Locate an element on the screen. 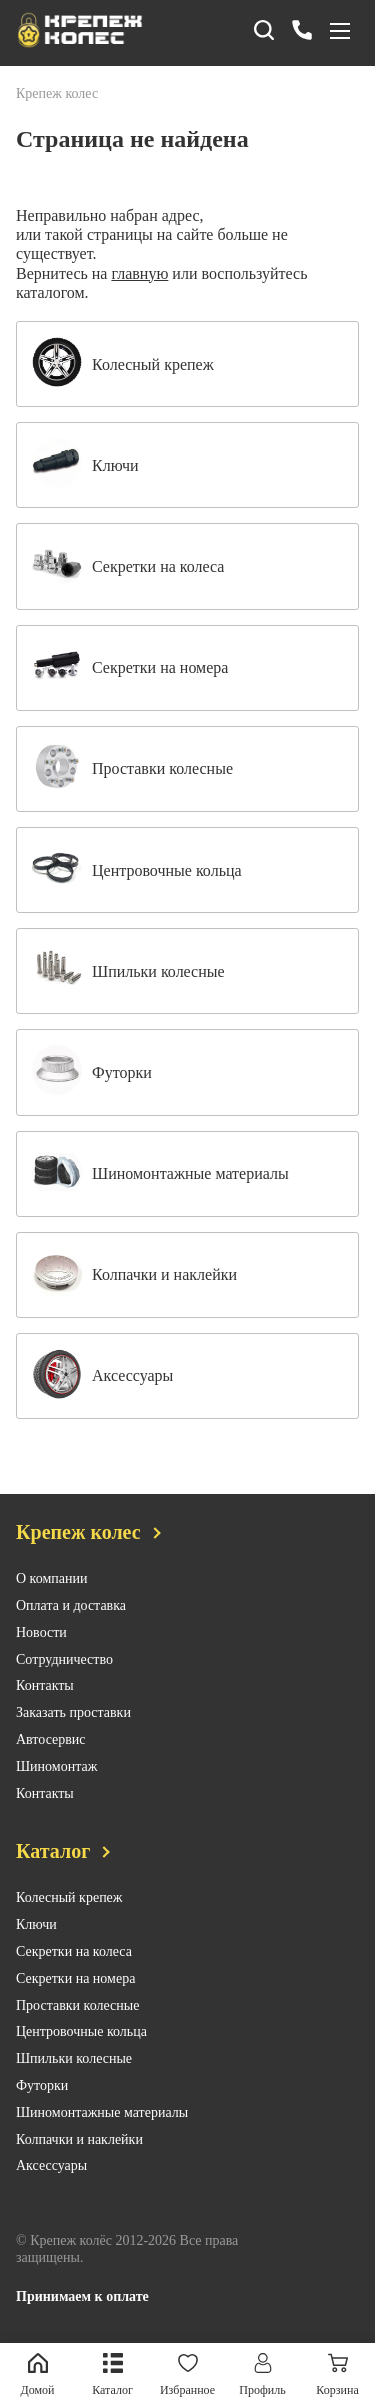  Ключи is located at coordinates (36, 1924).